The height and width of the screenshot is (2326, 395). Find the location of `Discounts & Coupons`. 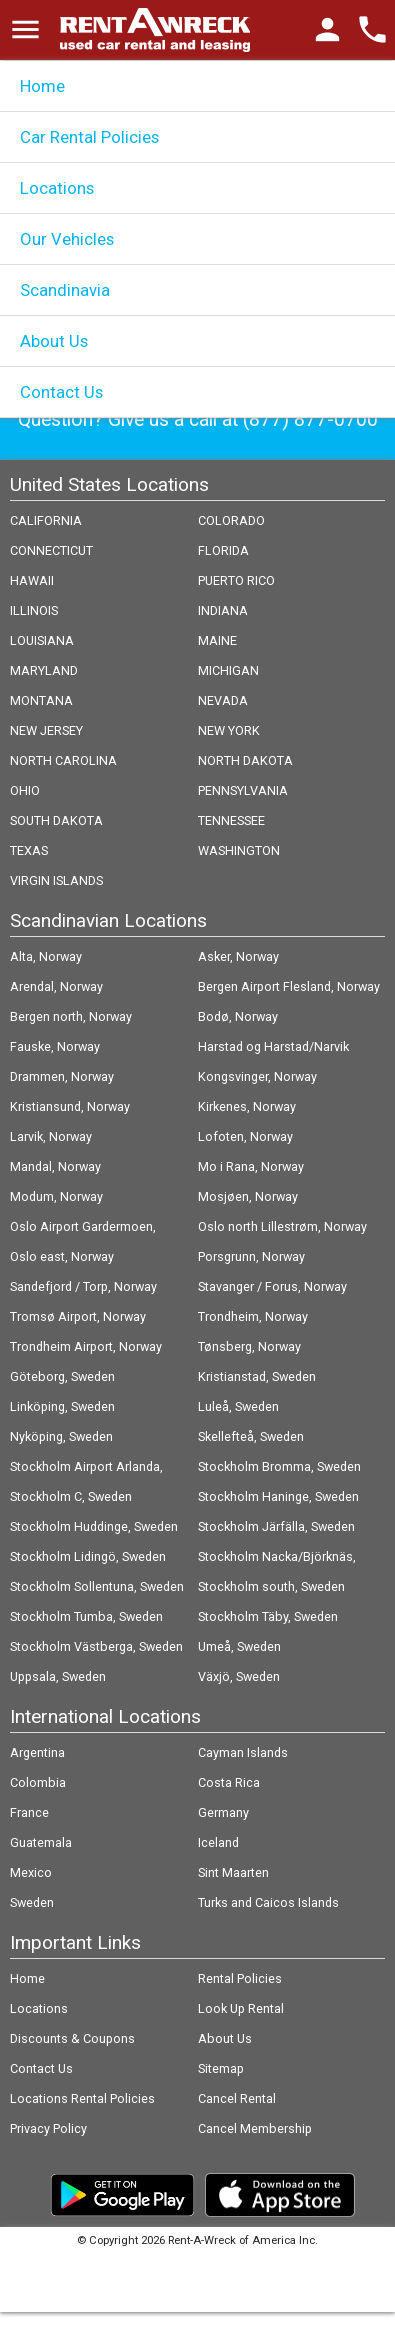

Discounts & Coupons is located at coordinates (72, 2038).